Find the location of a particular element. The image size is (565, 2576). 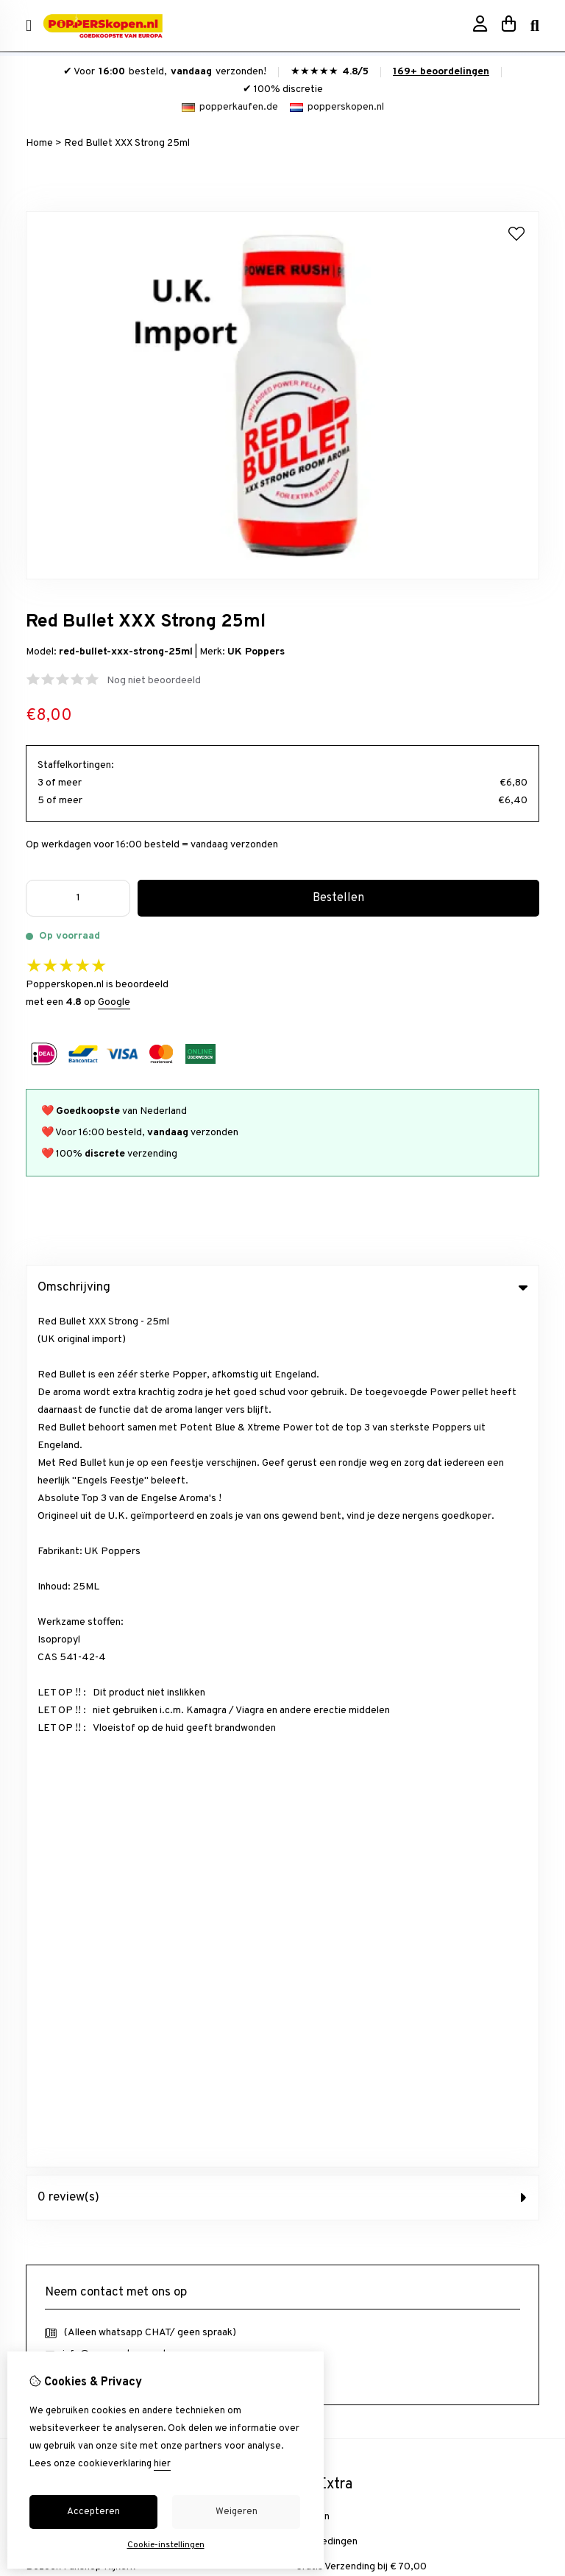

info@popperskopen.nl is located at coordinates (114, 1497).